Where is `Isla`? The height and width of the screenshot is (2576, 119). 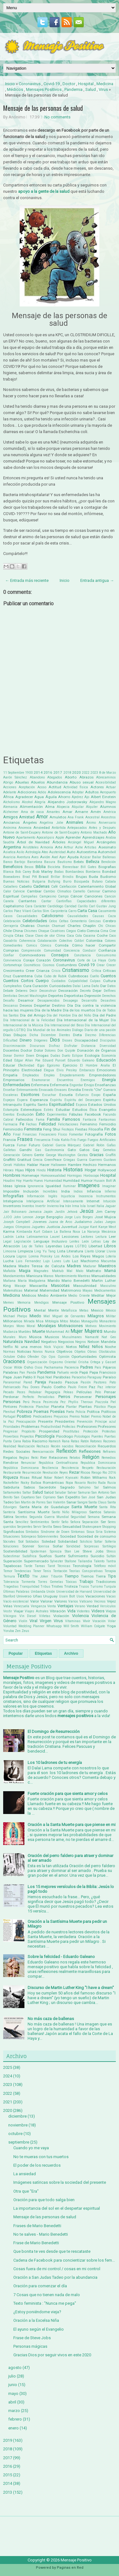
Isla is located at coordinates (83, 1206).